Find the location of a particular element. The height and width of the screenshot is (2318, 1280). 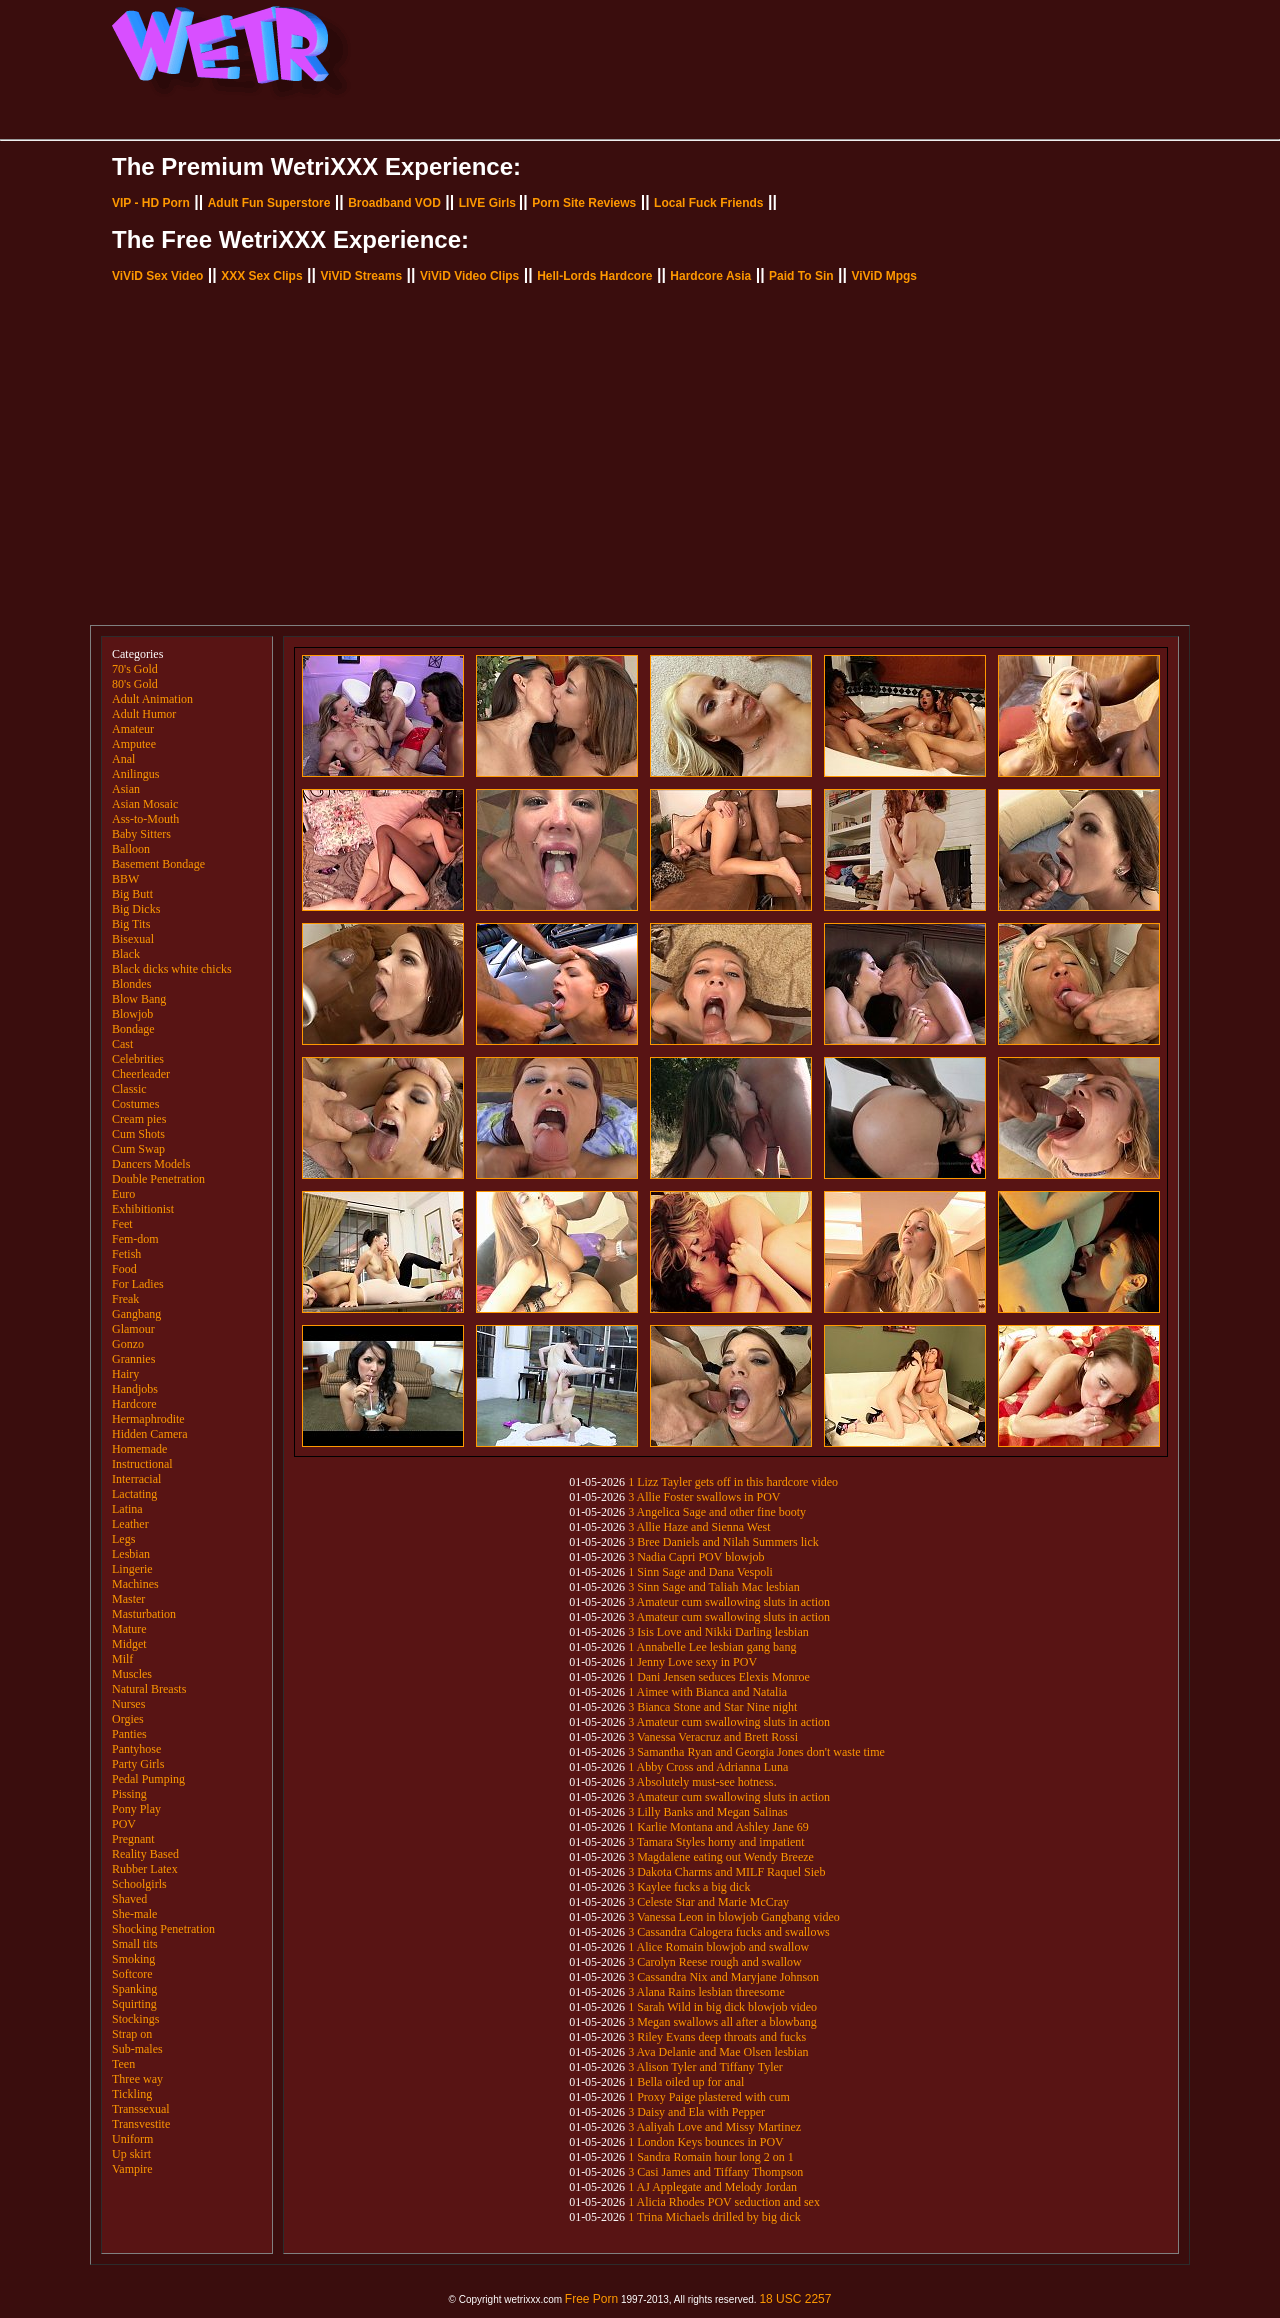

1 Proxy Paige plastered with cum is located at coordinates (709, 2097).